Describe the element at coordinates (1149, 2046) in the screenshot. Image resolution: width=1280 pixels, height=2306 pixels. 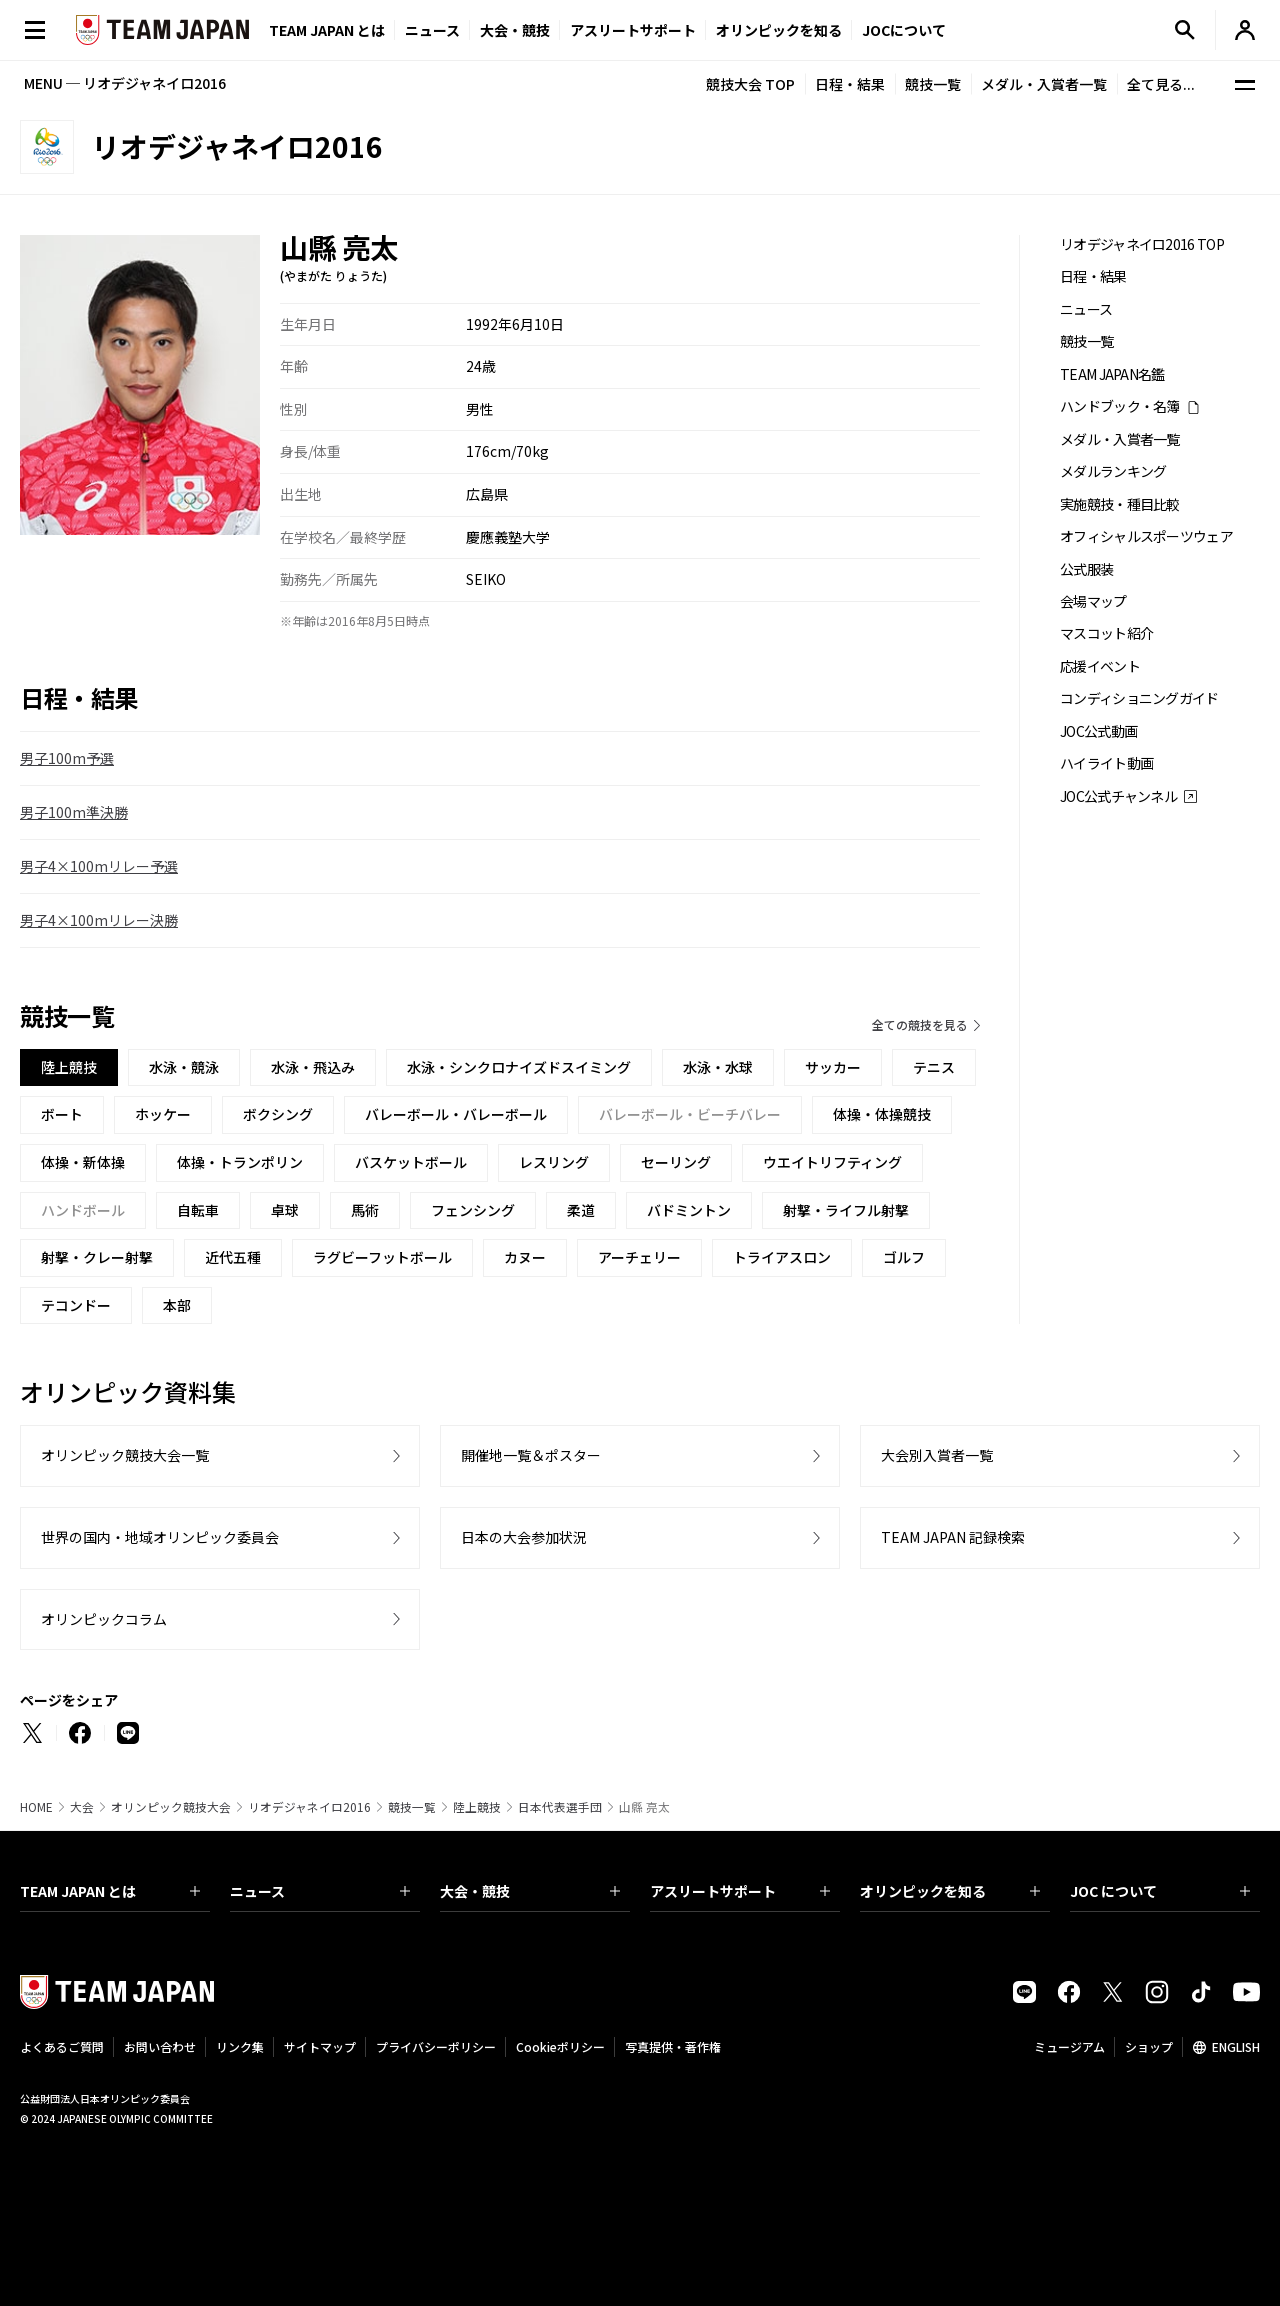
I see `ショップ` at that location.